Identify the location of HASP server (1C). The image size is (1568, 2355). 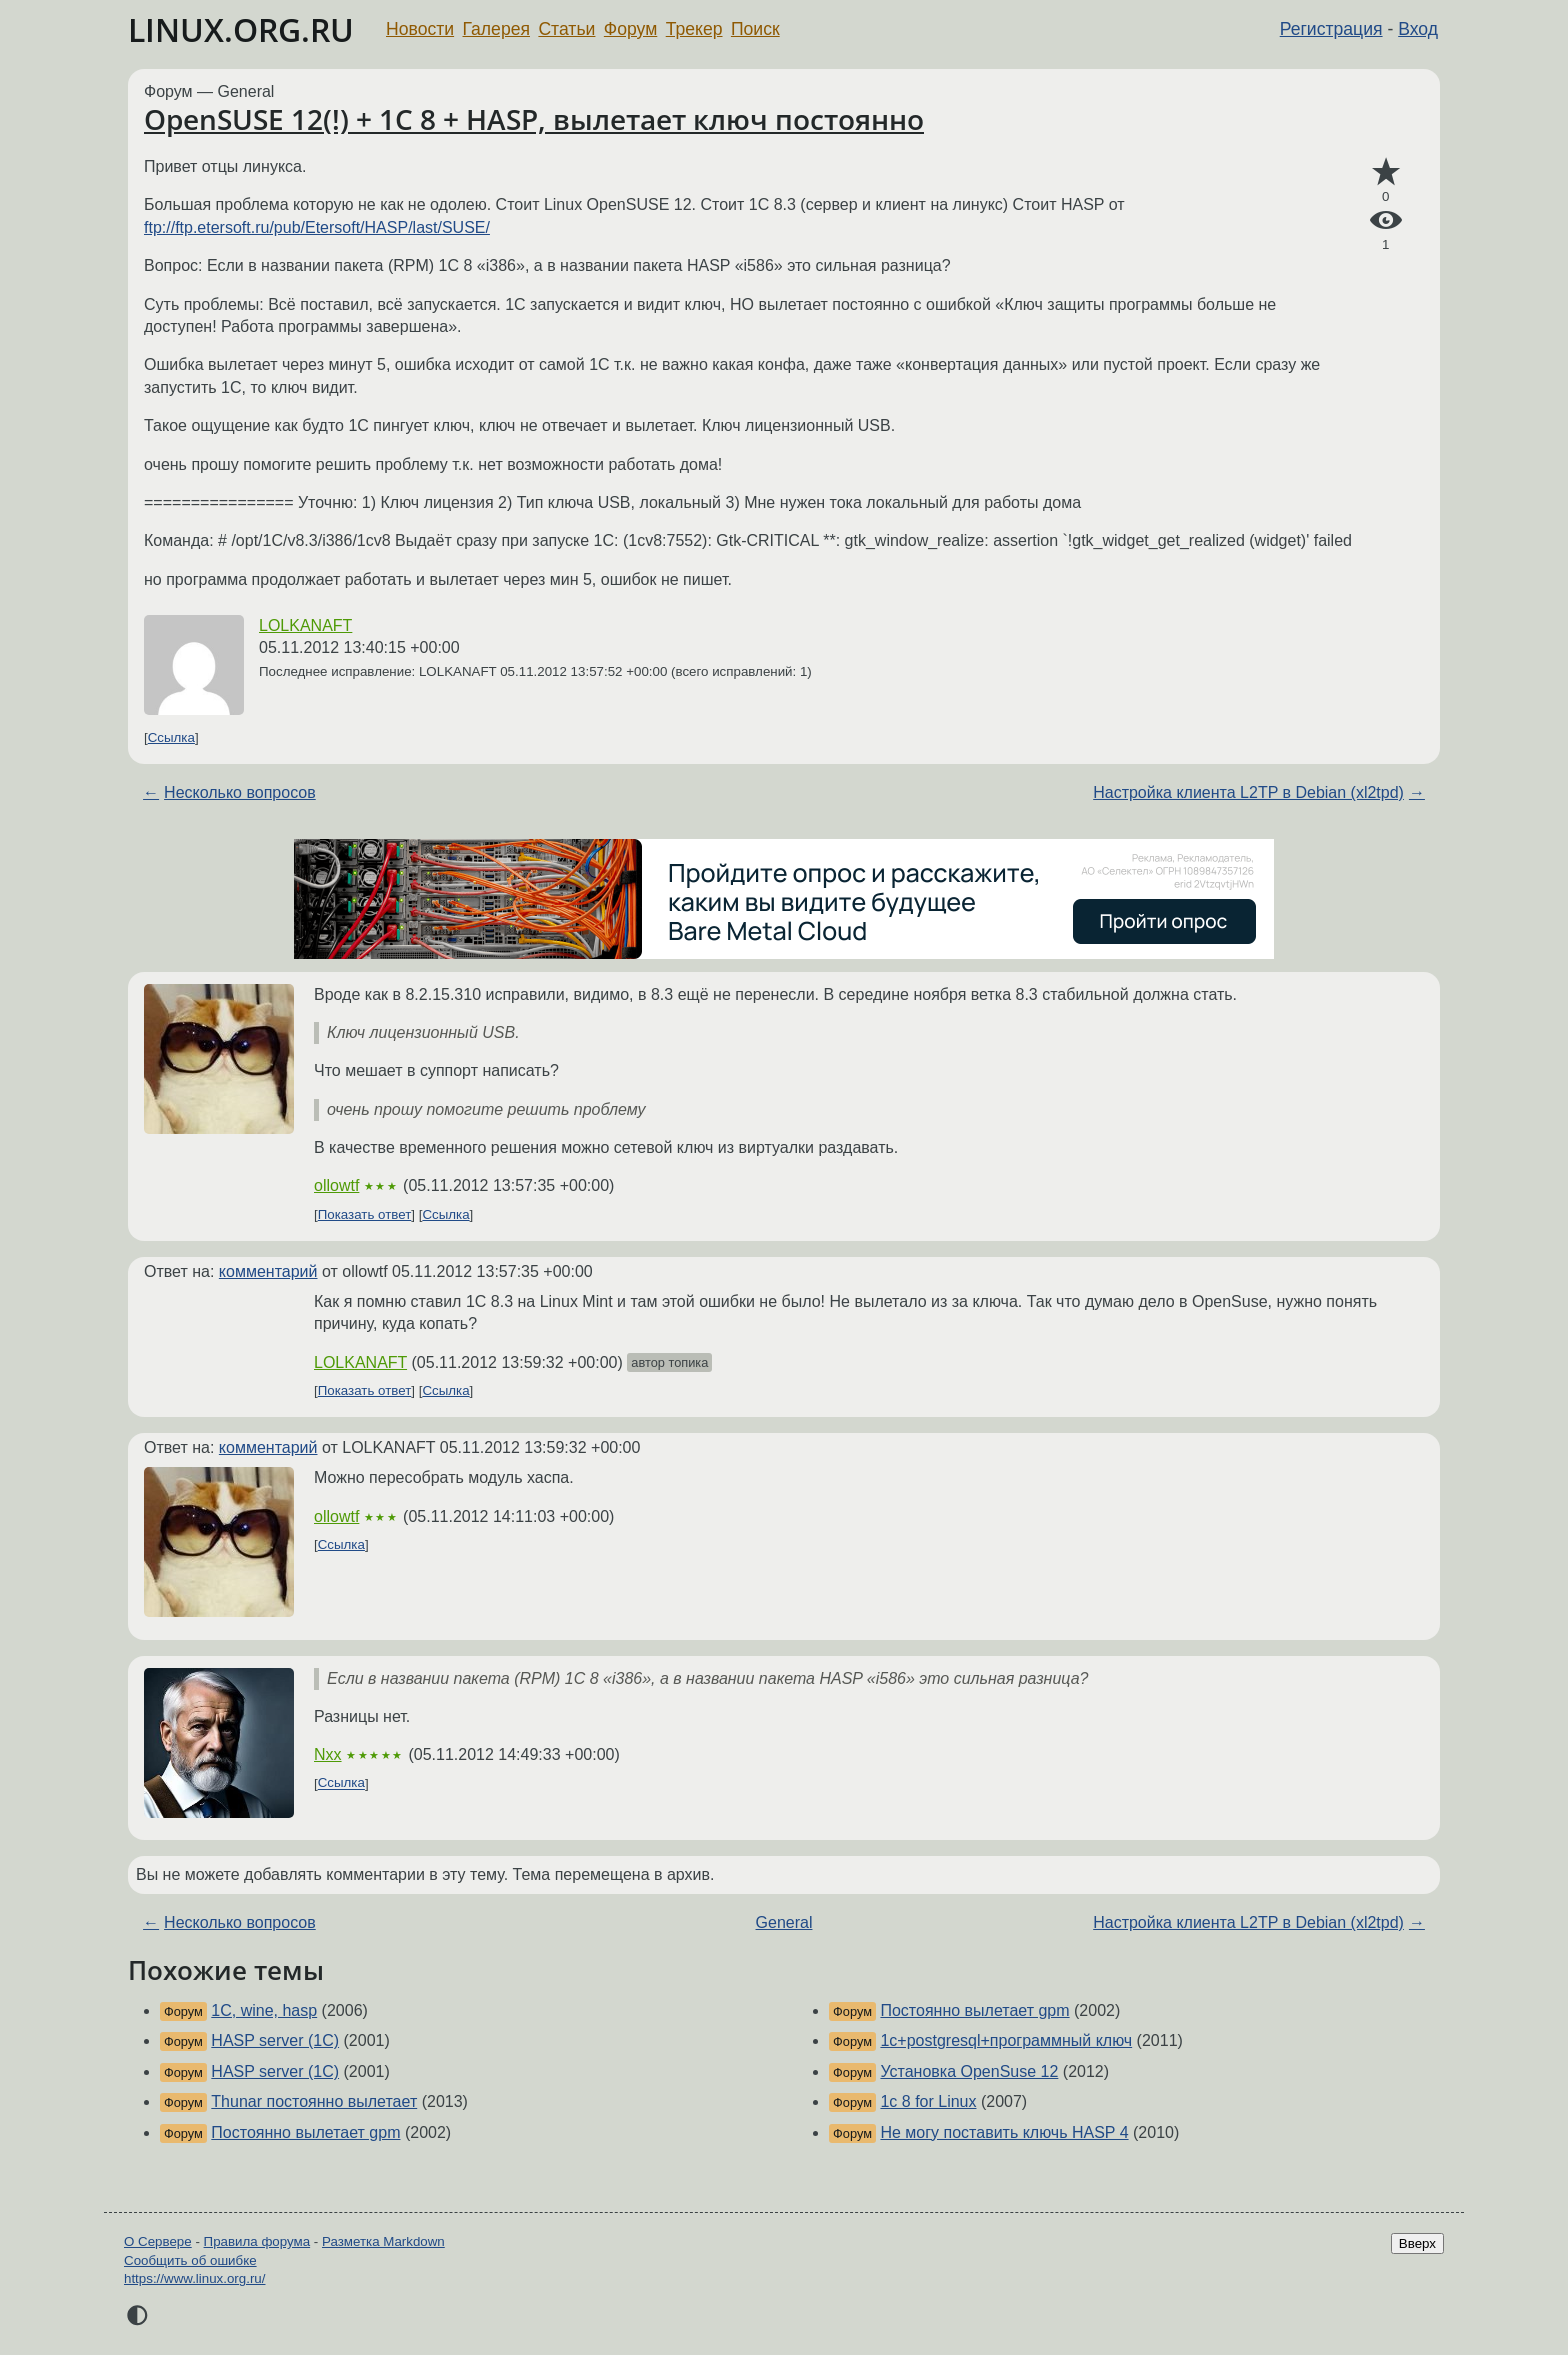
(275, 2040).